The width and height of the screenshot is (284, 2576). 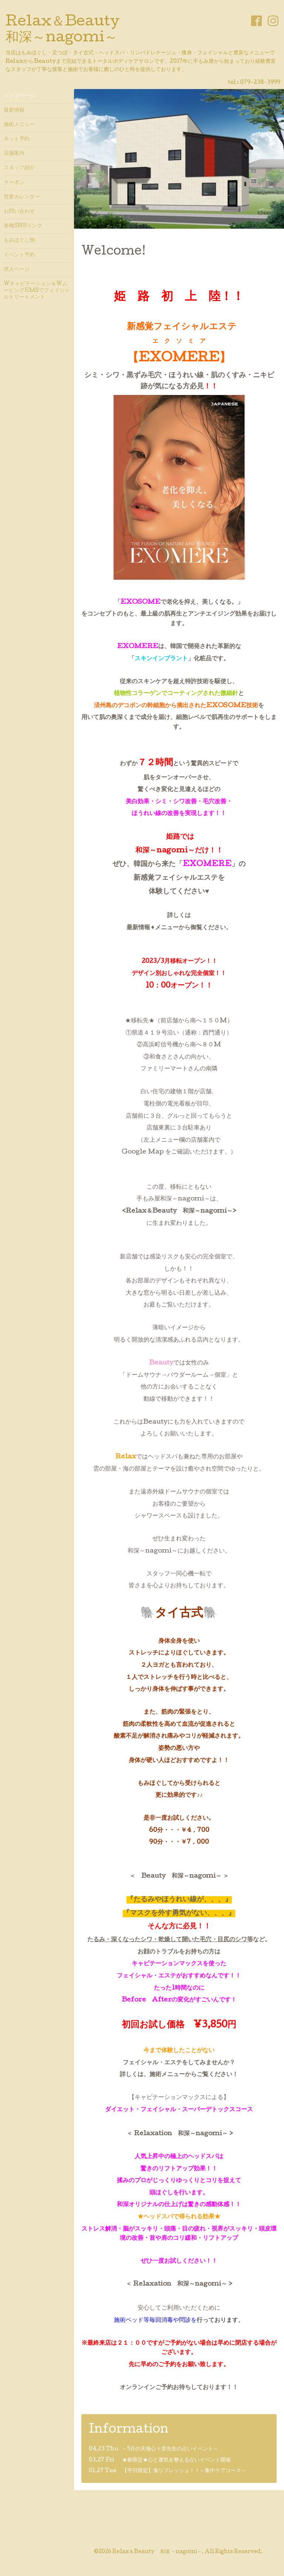 I want to click on Wキャビテーション＆WムービングEMSでフェイシャルトリートメント, so click(x=37, y=290).